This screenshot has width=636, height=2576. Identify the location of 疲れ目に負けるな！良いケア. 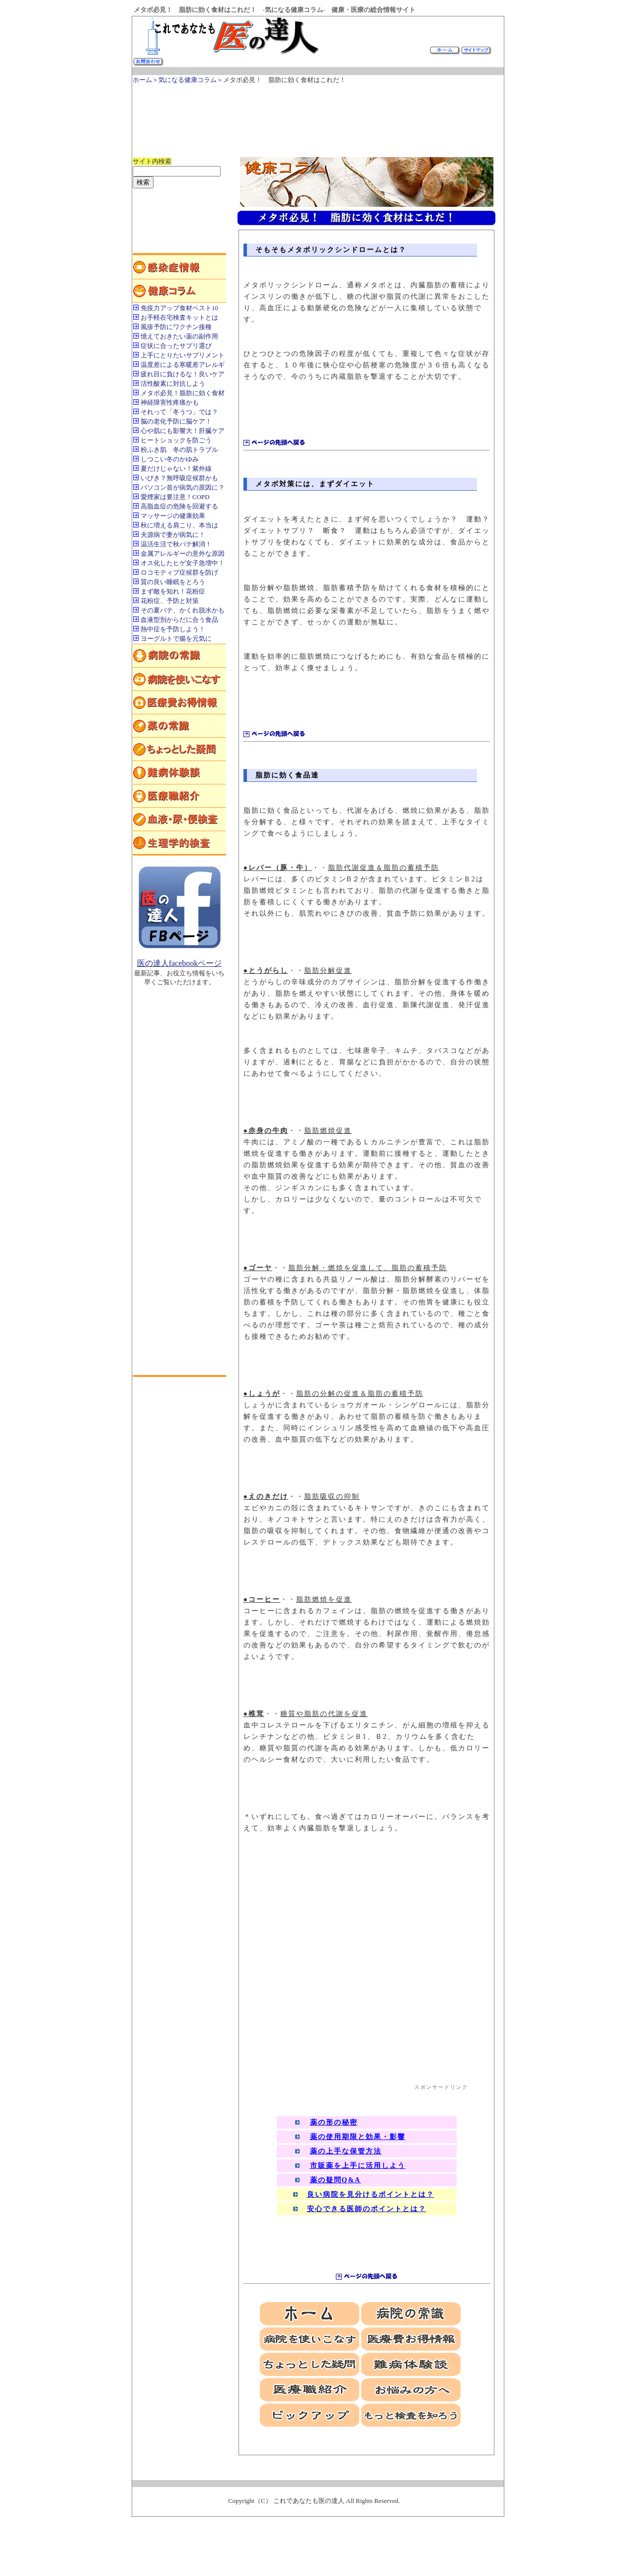
(183, 374).